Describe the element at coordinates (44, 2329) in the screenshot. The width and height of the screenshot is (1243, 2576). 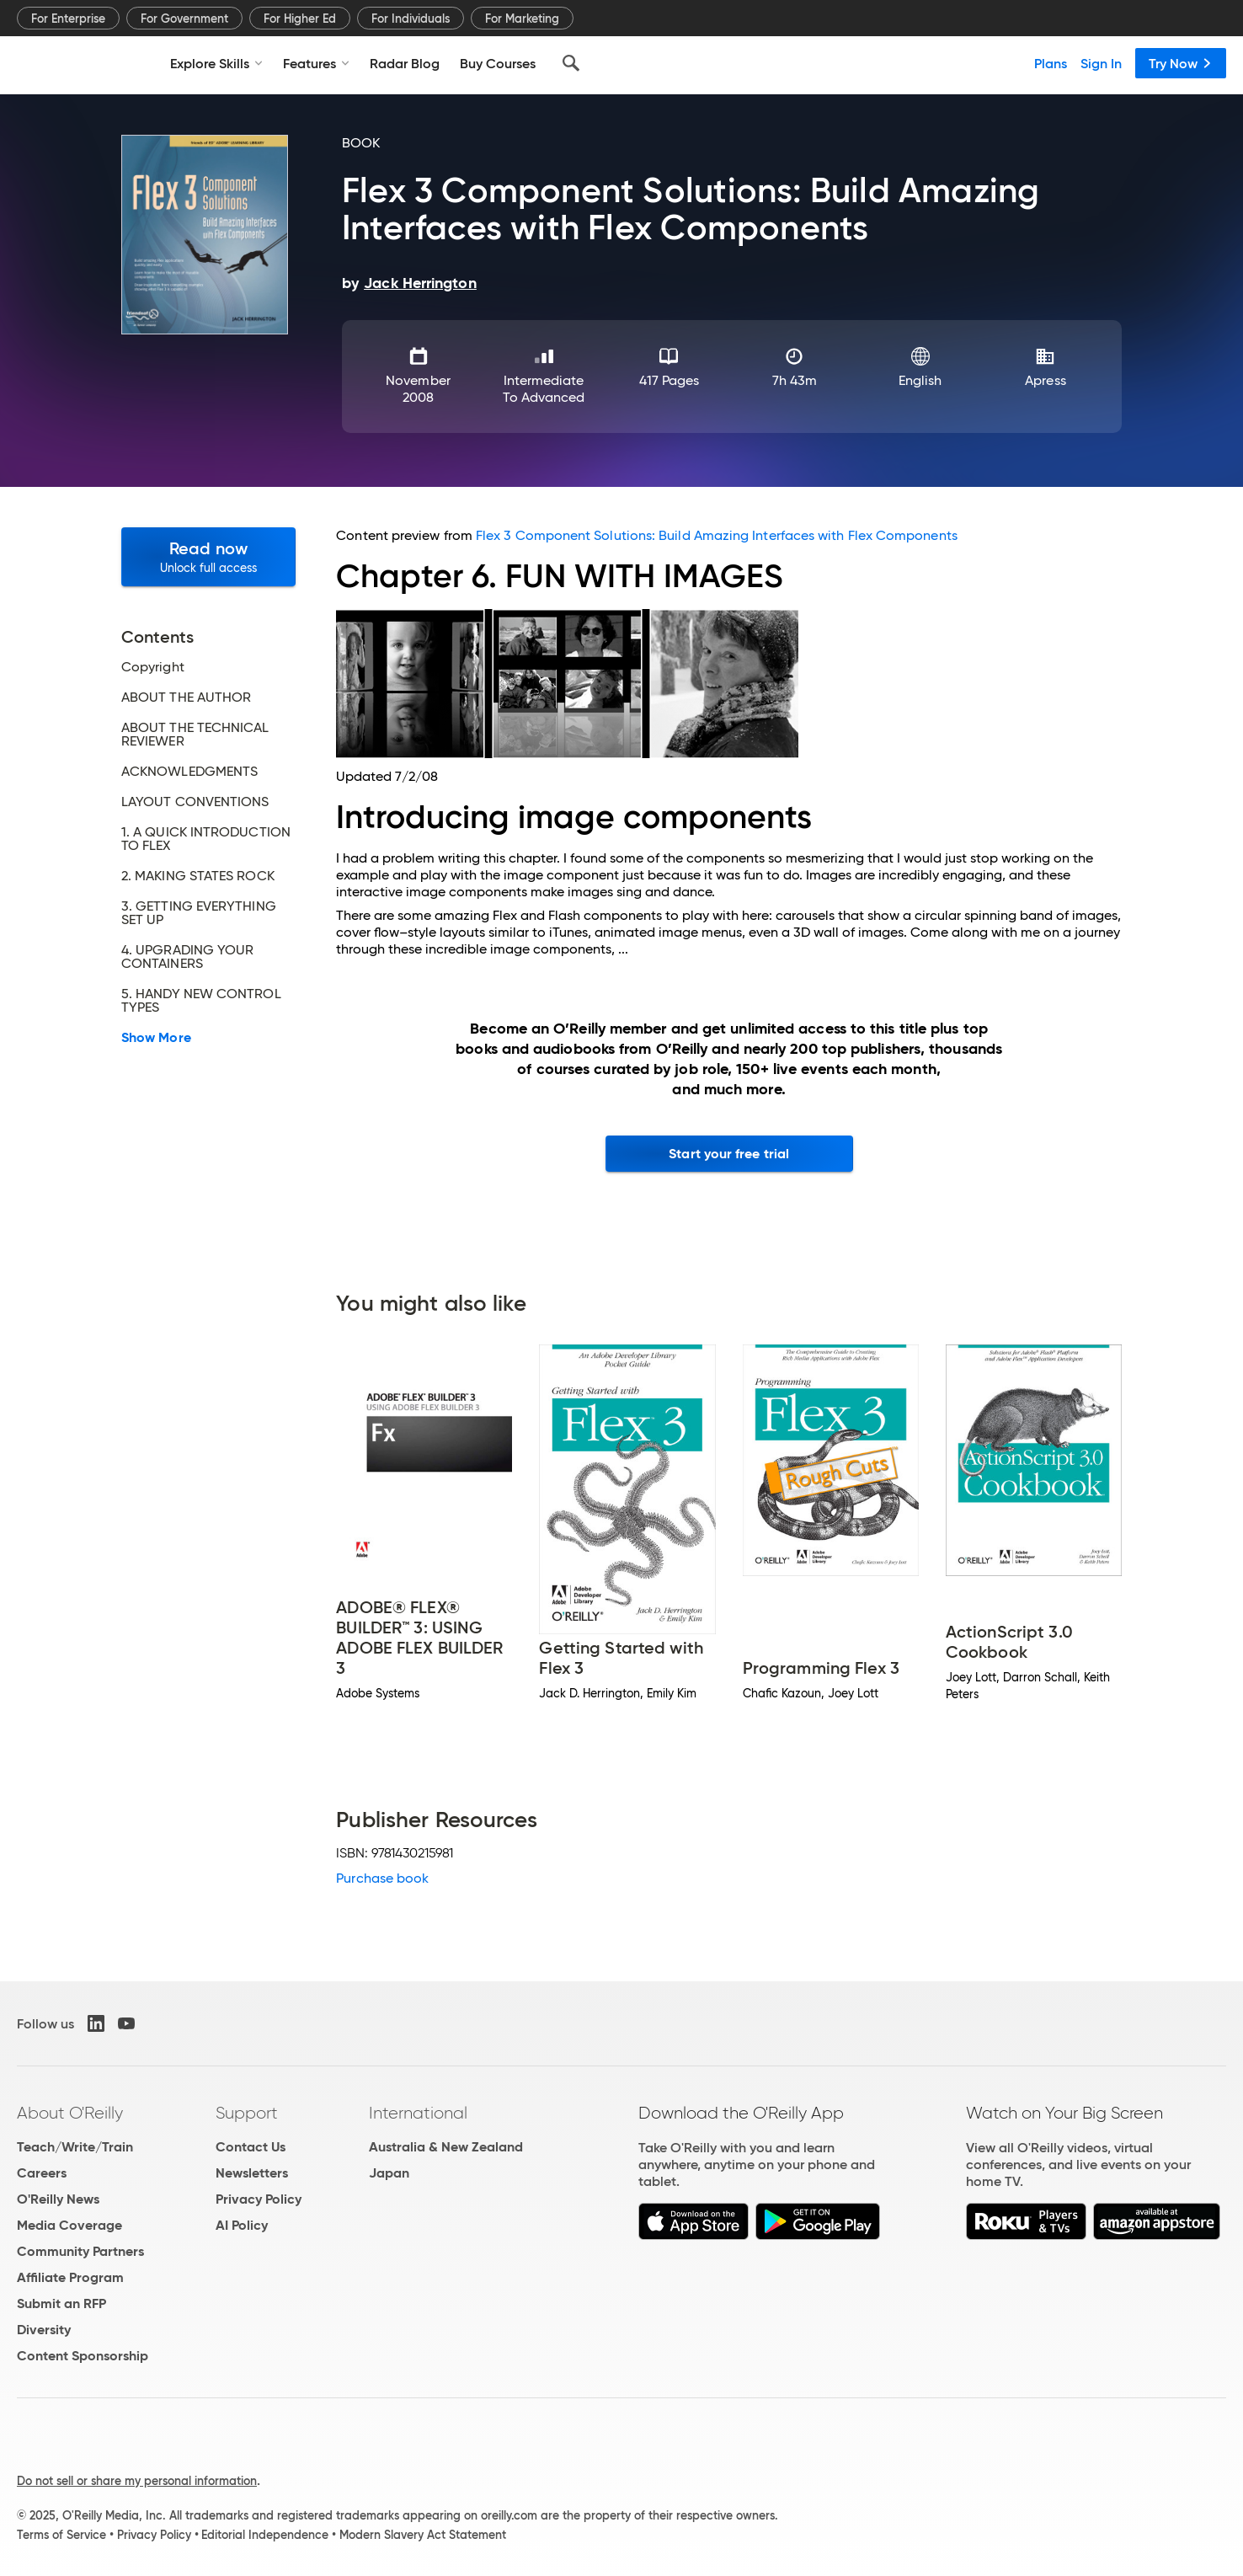
I see `Diversity` at that location.